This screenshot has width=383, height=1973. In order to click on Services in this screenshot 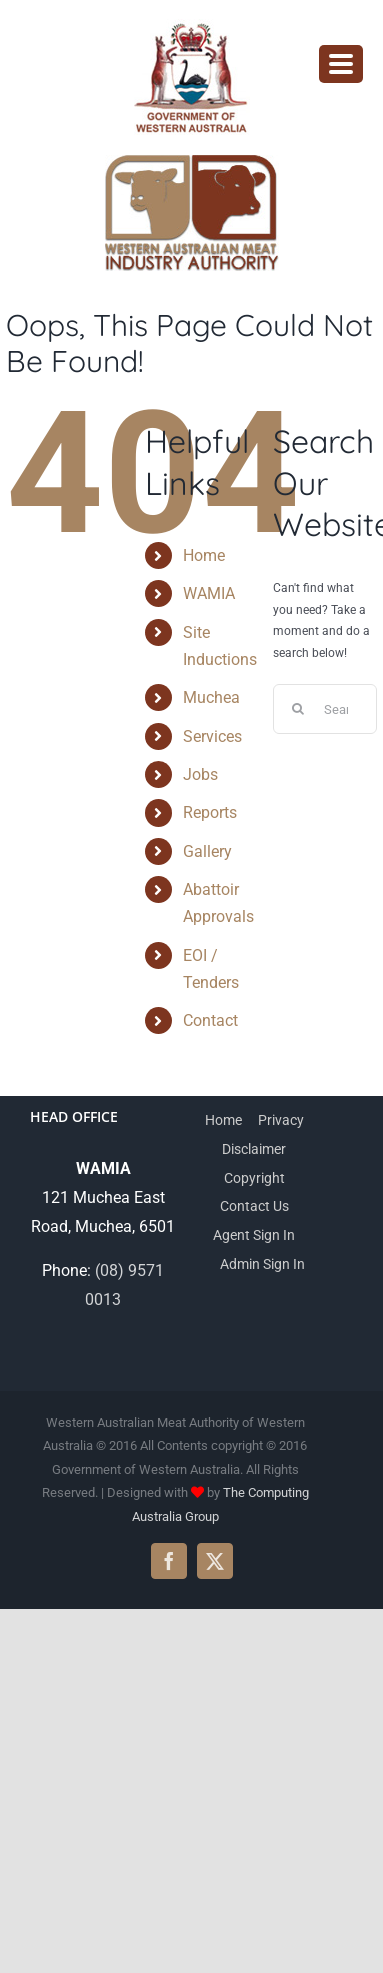, I will do `click(212, 736)`.